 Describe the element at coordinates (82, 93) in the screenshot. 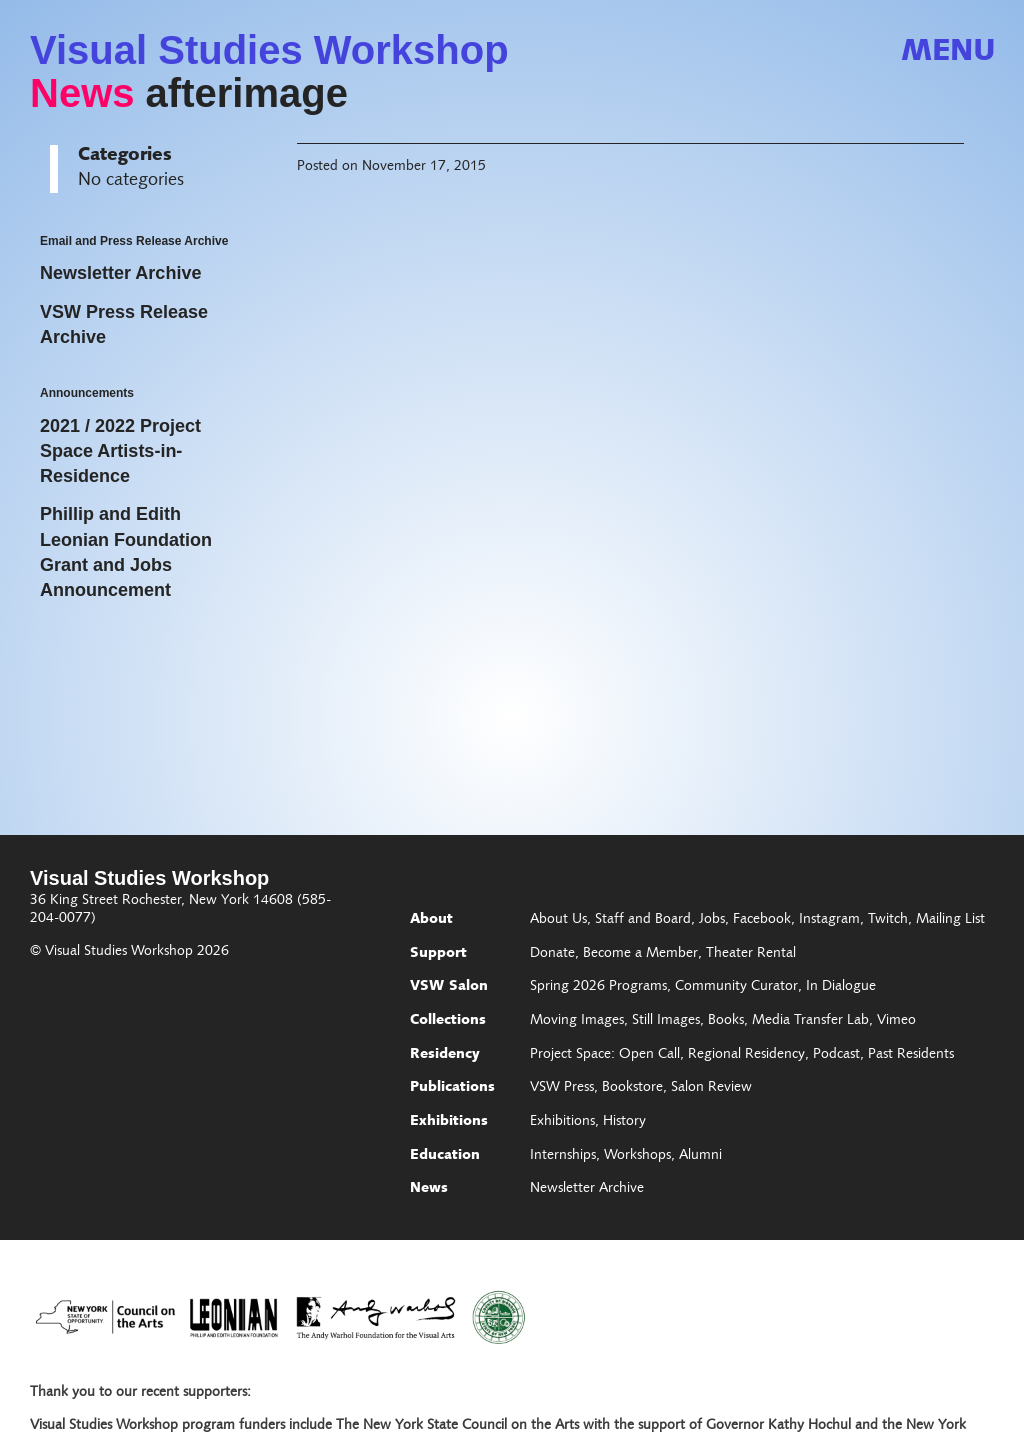

I see `News` at that location.